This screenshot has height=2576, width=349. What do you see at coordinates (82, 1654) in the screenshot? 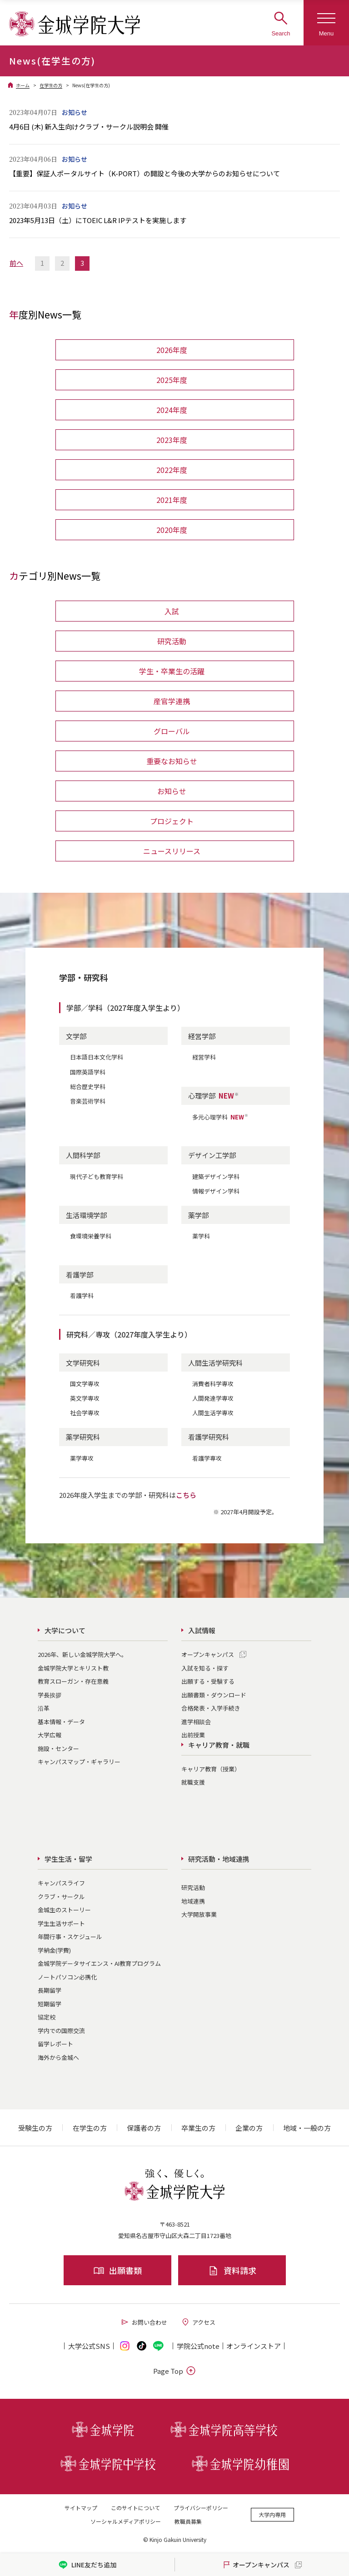
I see `2026年、新しい金城学院大学へ。` at bounding box center [82, 1654].